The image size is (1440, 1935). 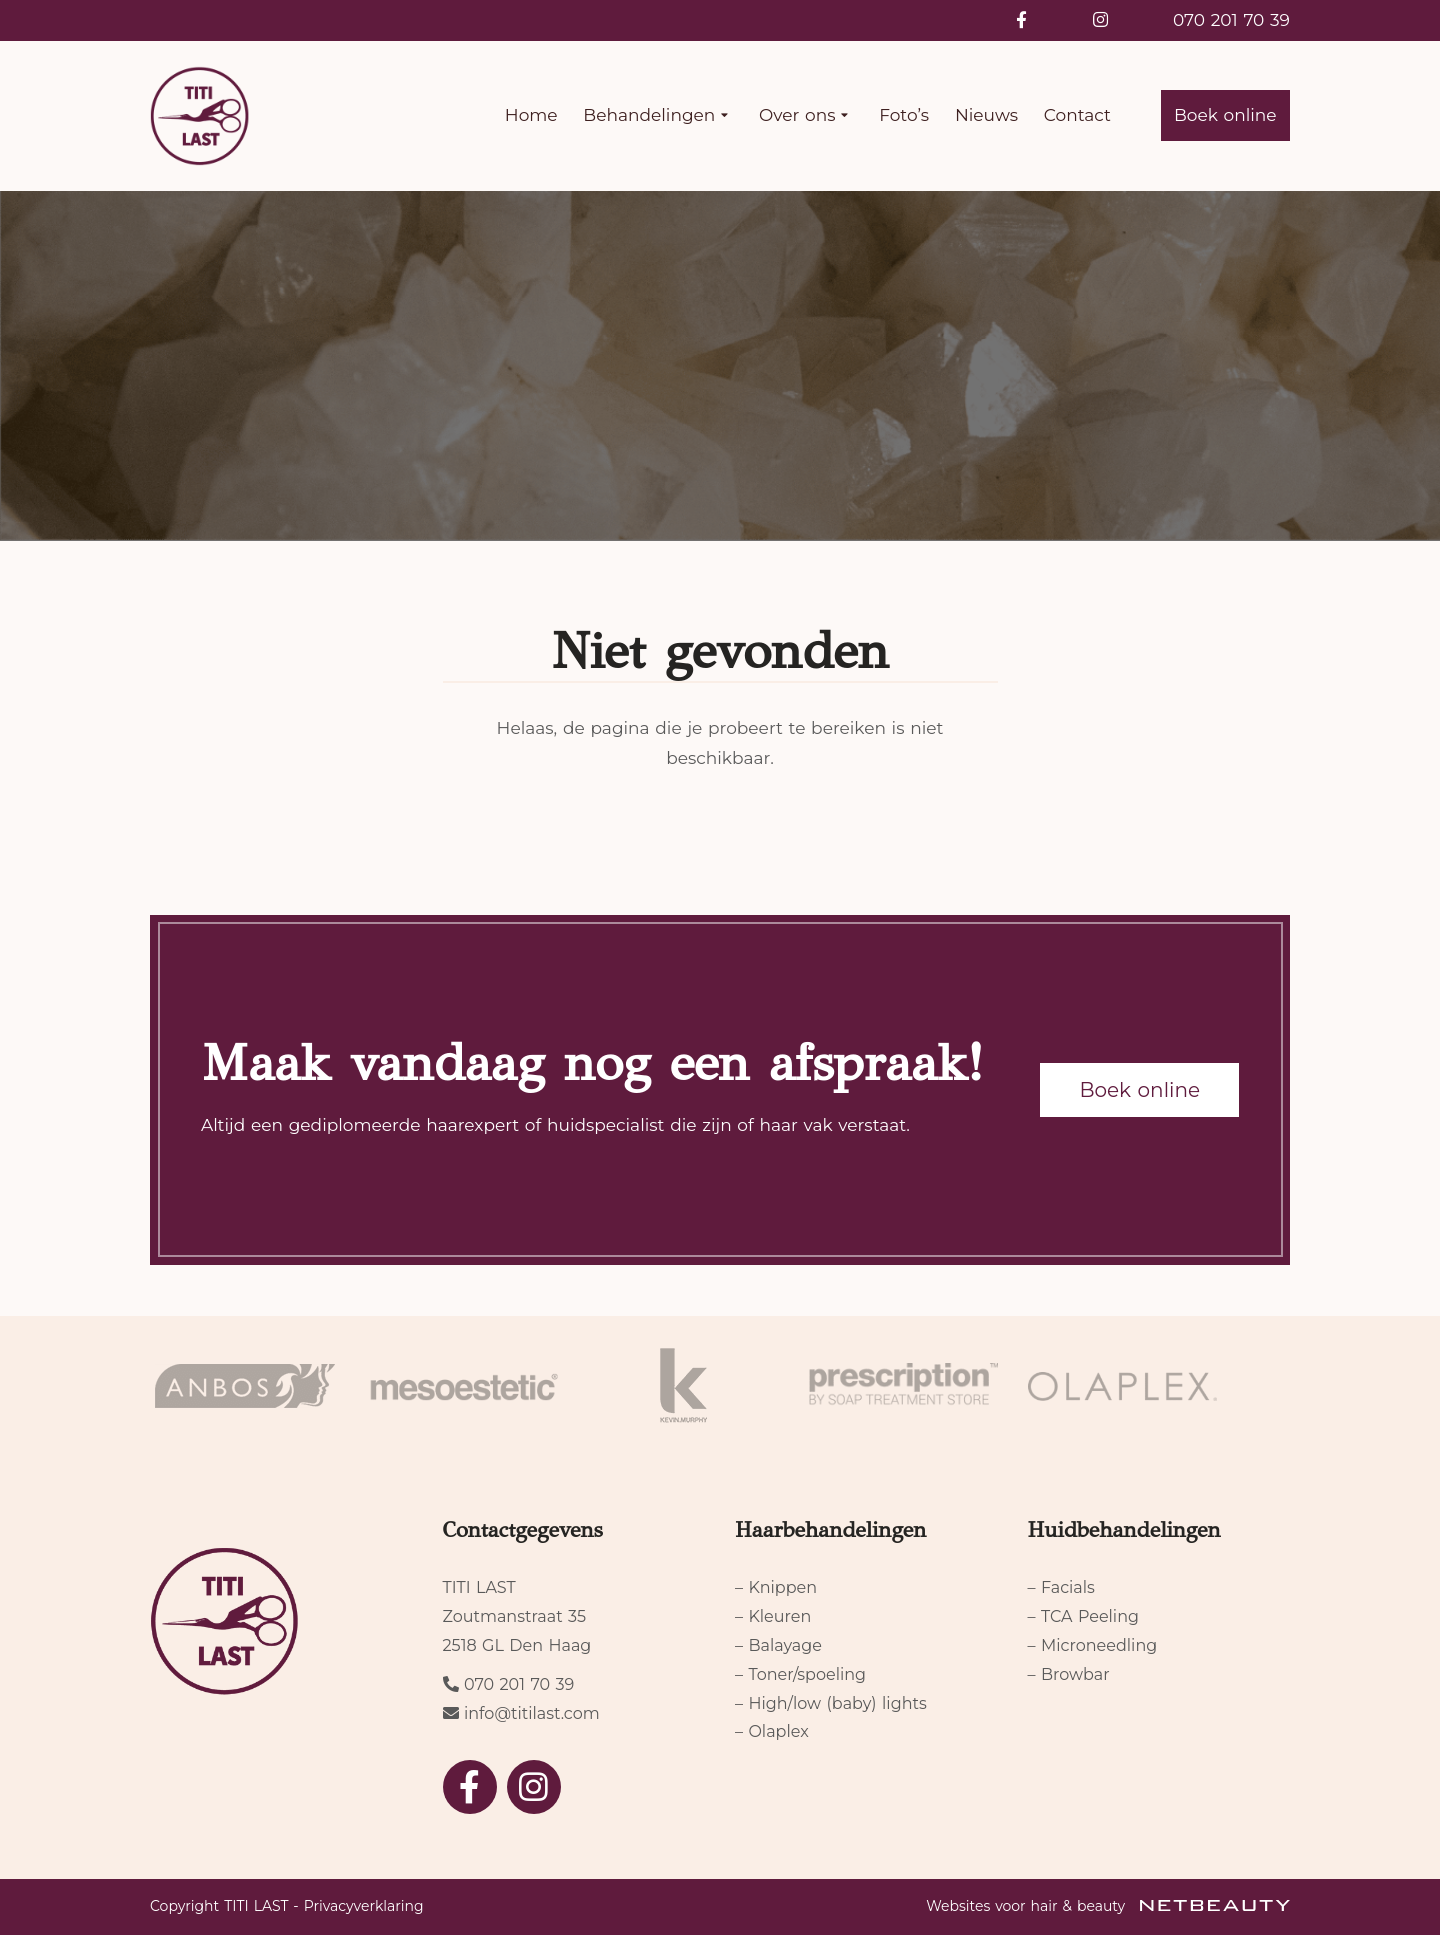 What do you see at coordinates (986, 115) in the screenshot?
I see `Nieuws` at bounding box center [986, 115].